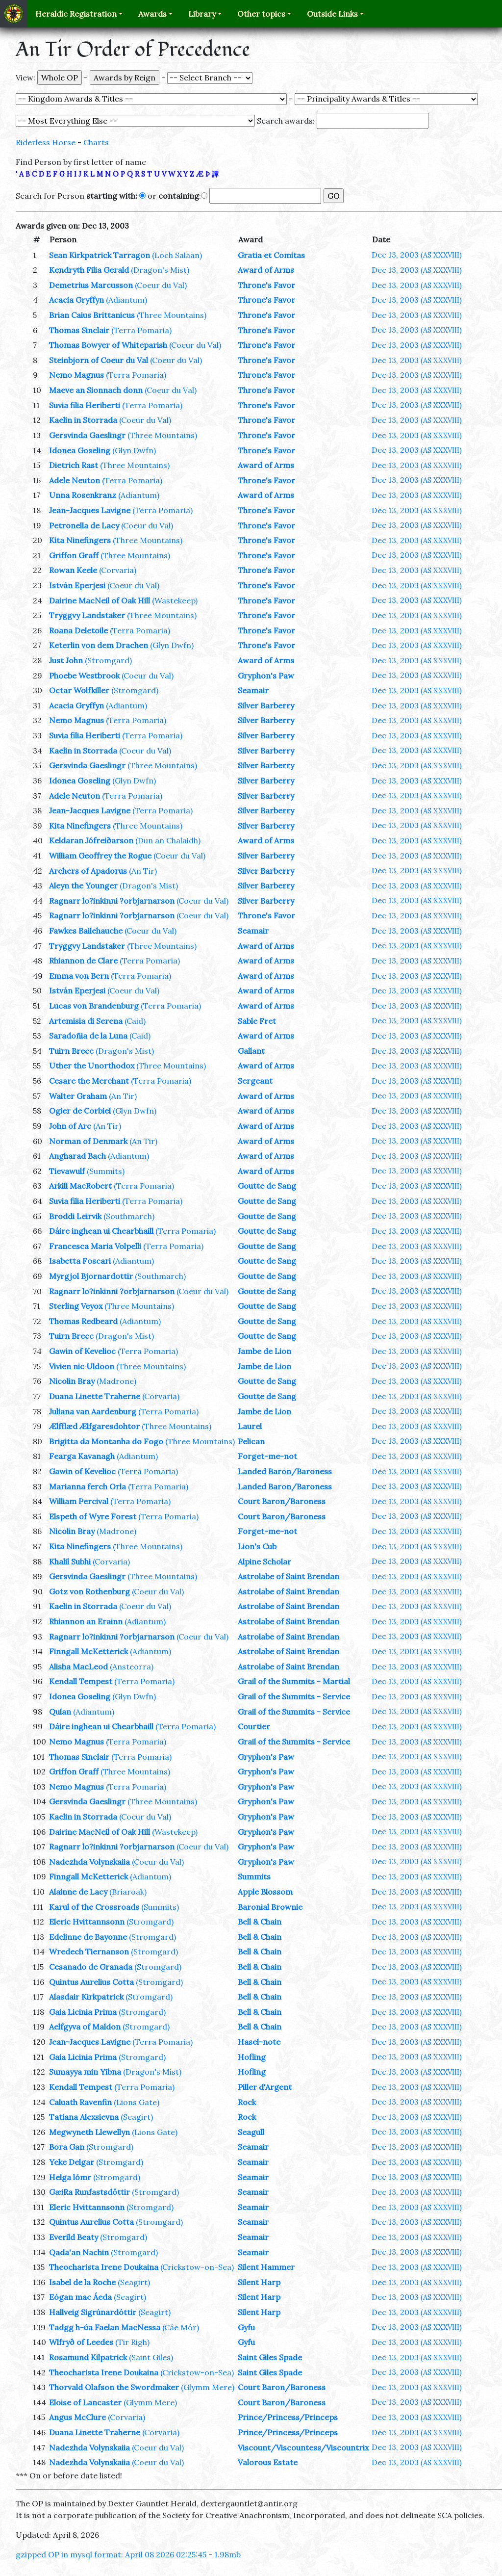 The image size is (502, 2576). I want to click on Angus McClure, so click(77, 2417).